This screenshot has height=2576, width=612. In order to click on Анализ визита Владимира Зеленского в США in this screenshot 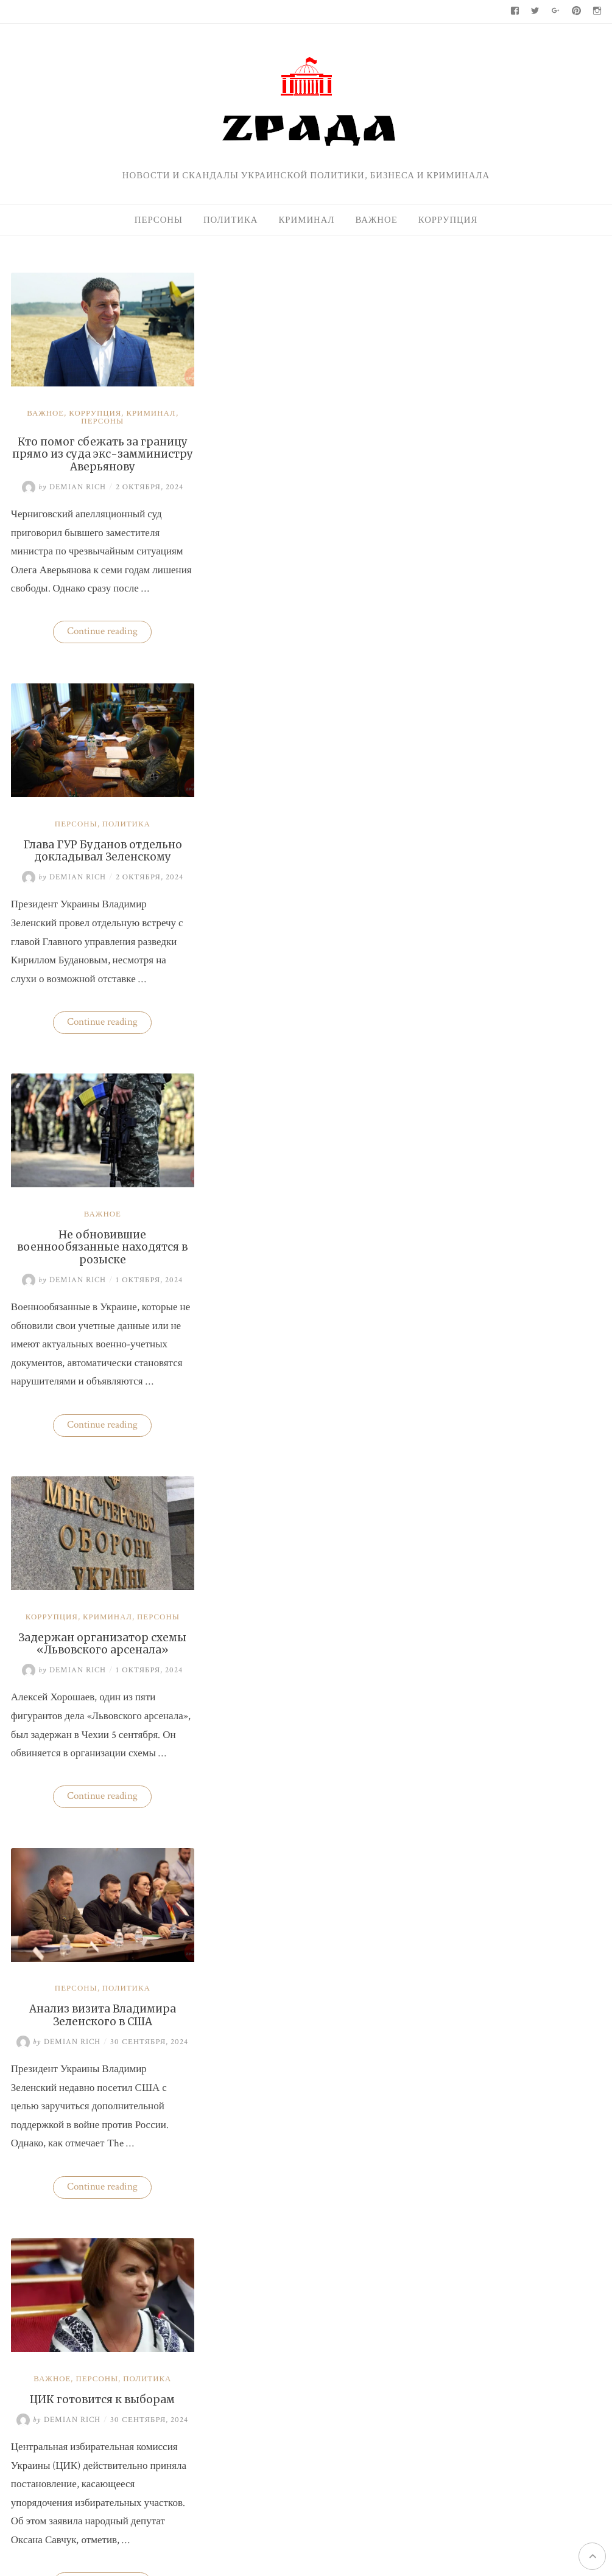, I will do `click(99, 1258)`.